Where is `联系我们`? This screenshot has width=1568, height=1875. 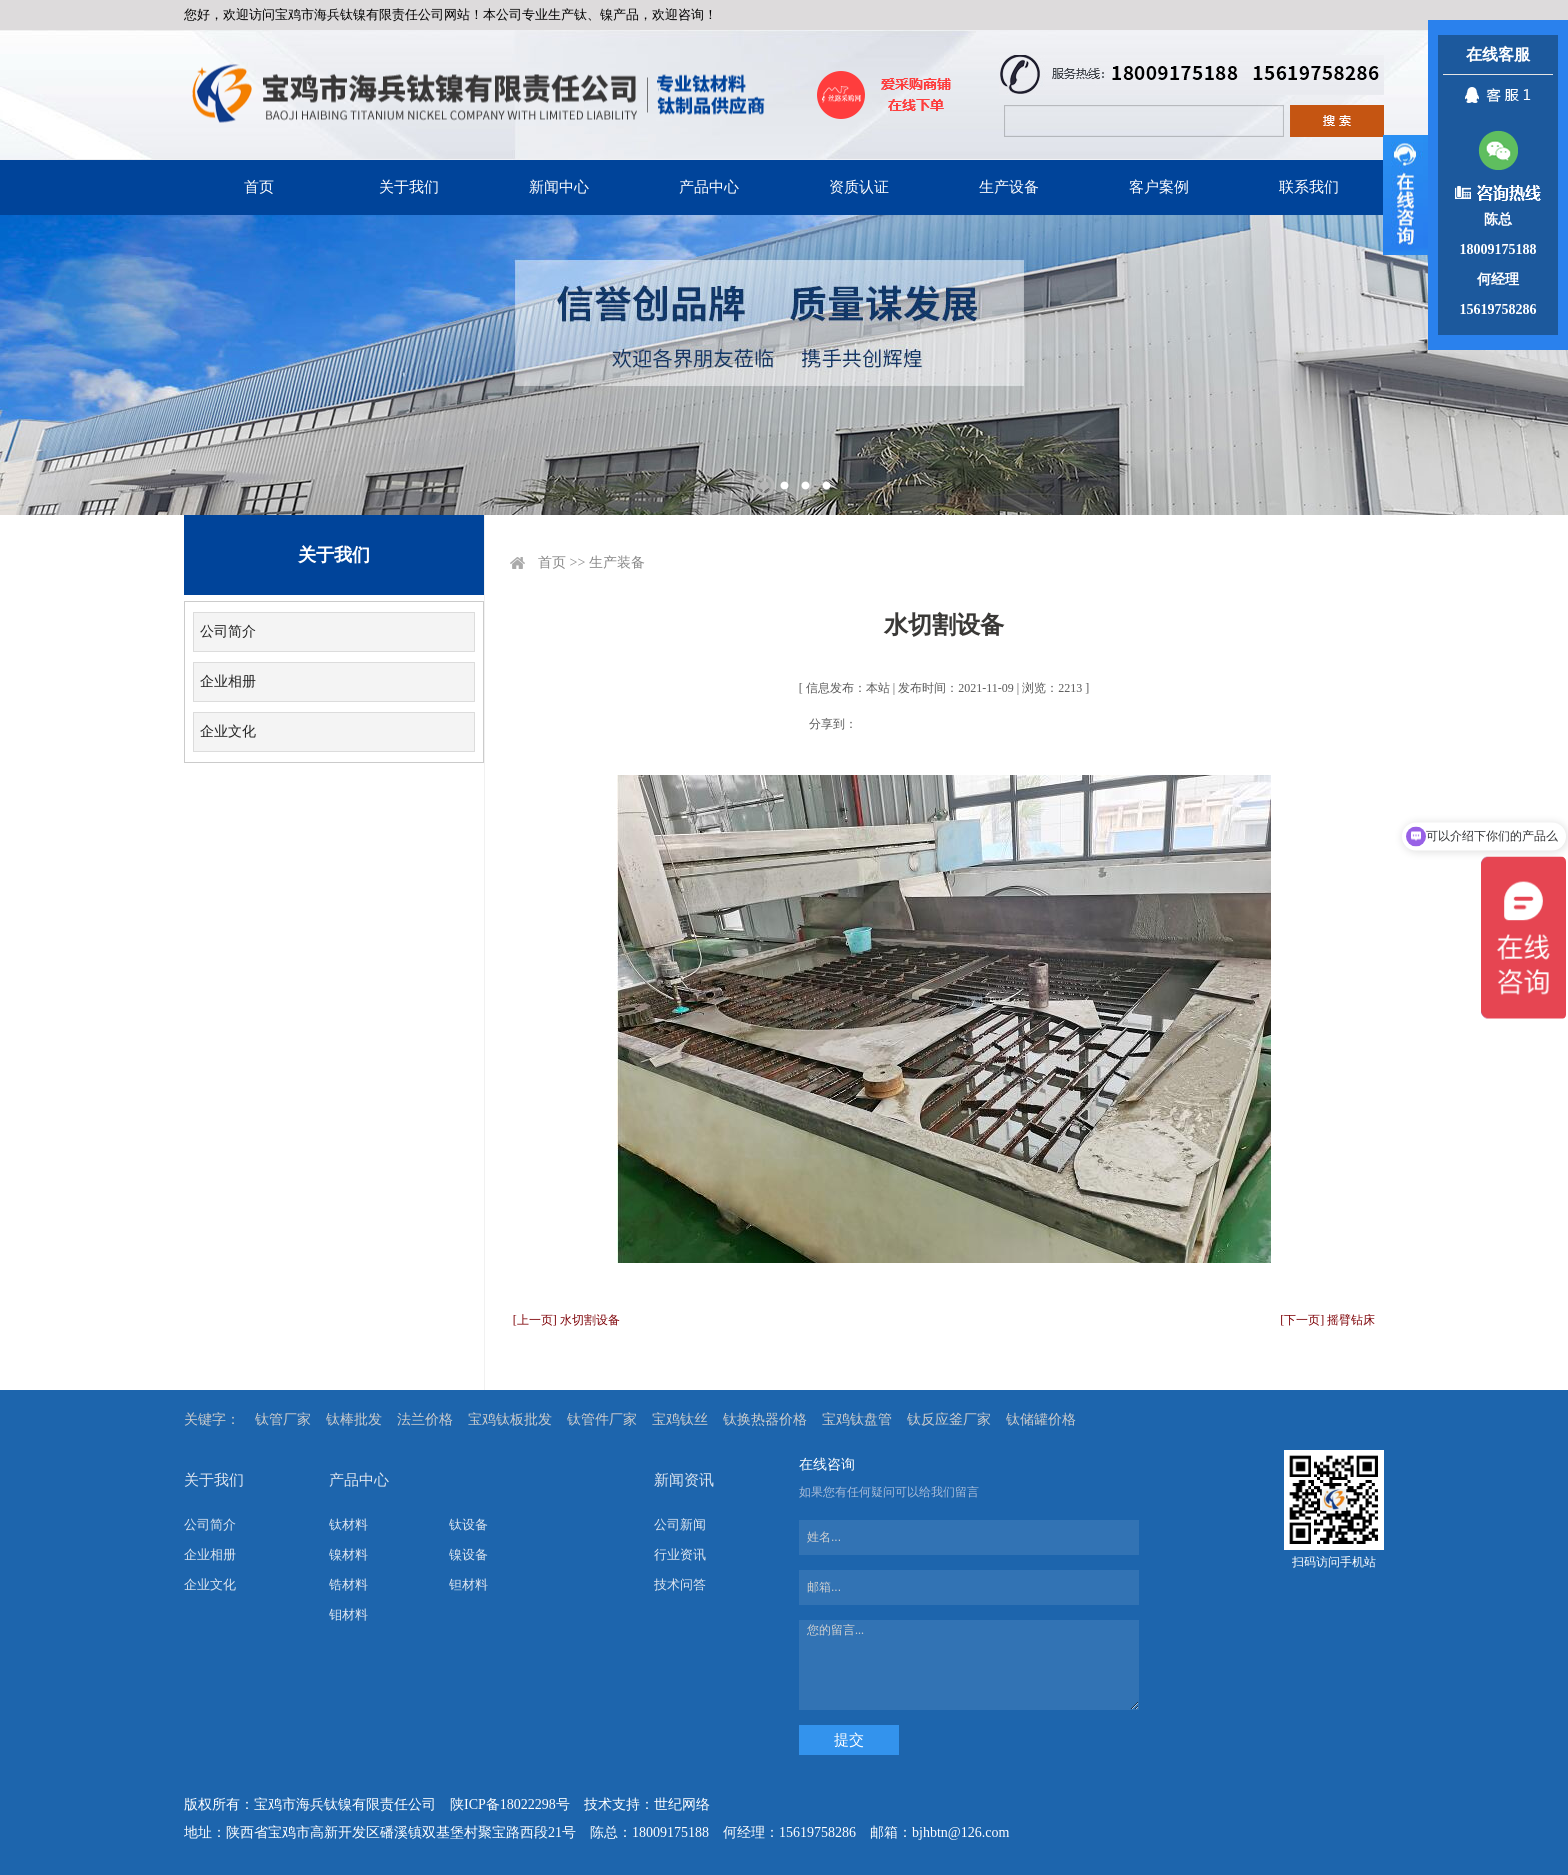
联系我们 is located at coordinates (1309, 187).